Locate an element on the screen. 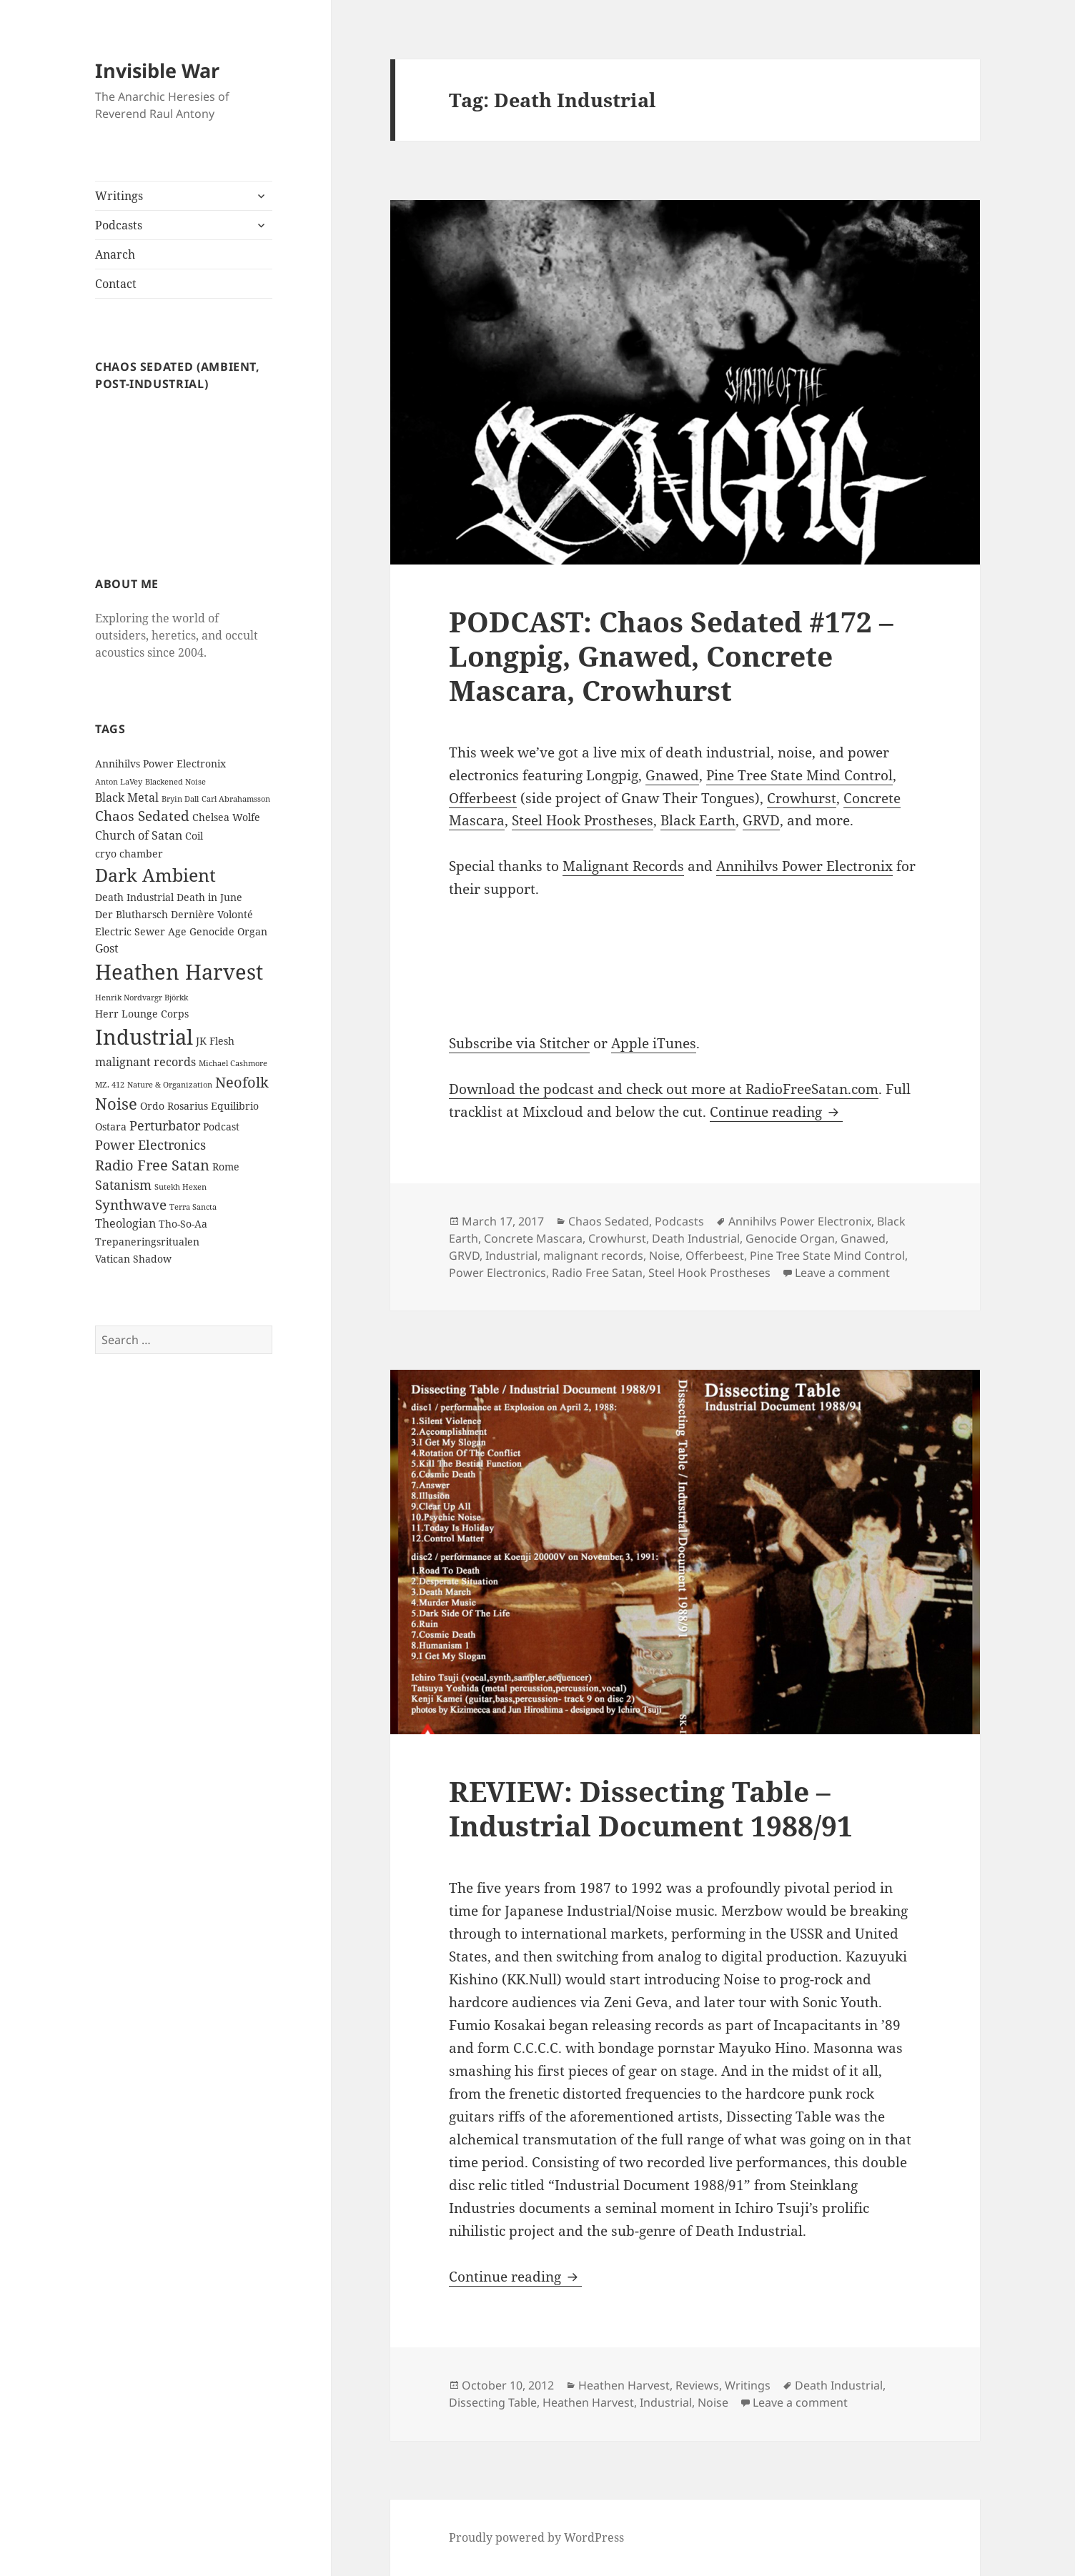 The image size is (1075, 2576). Genocide Organ is located at coordinates (790, 1238).